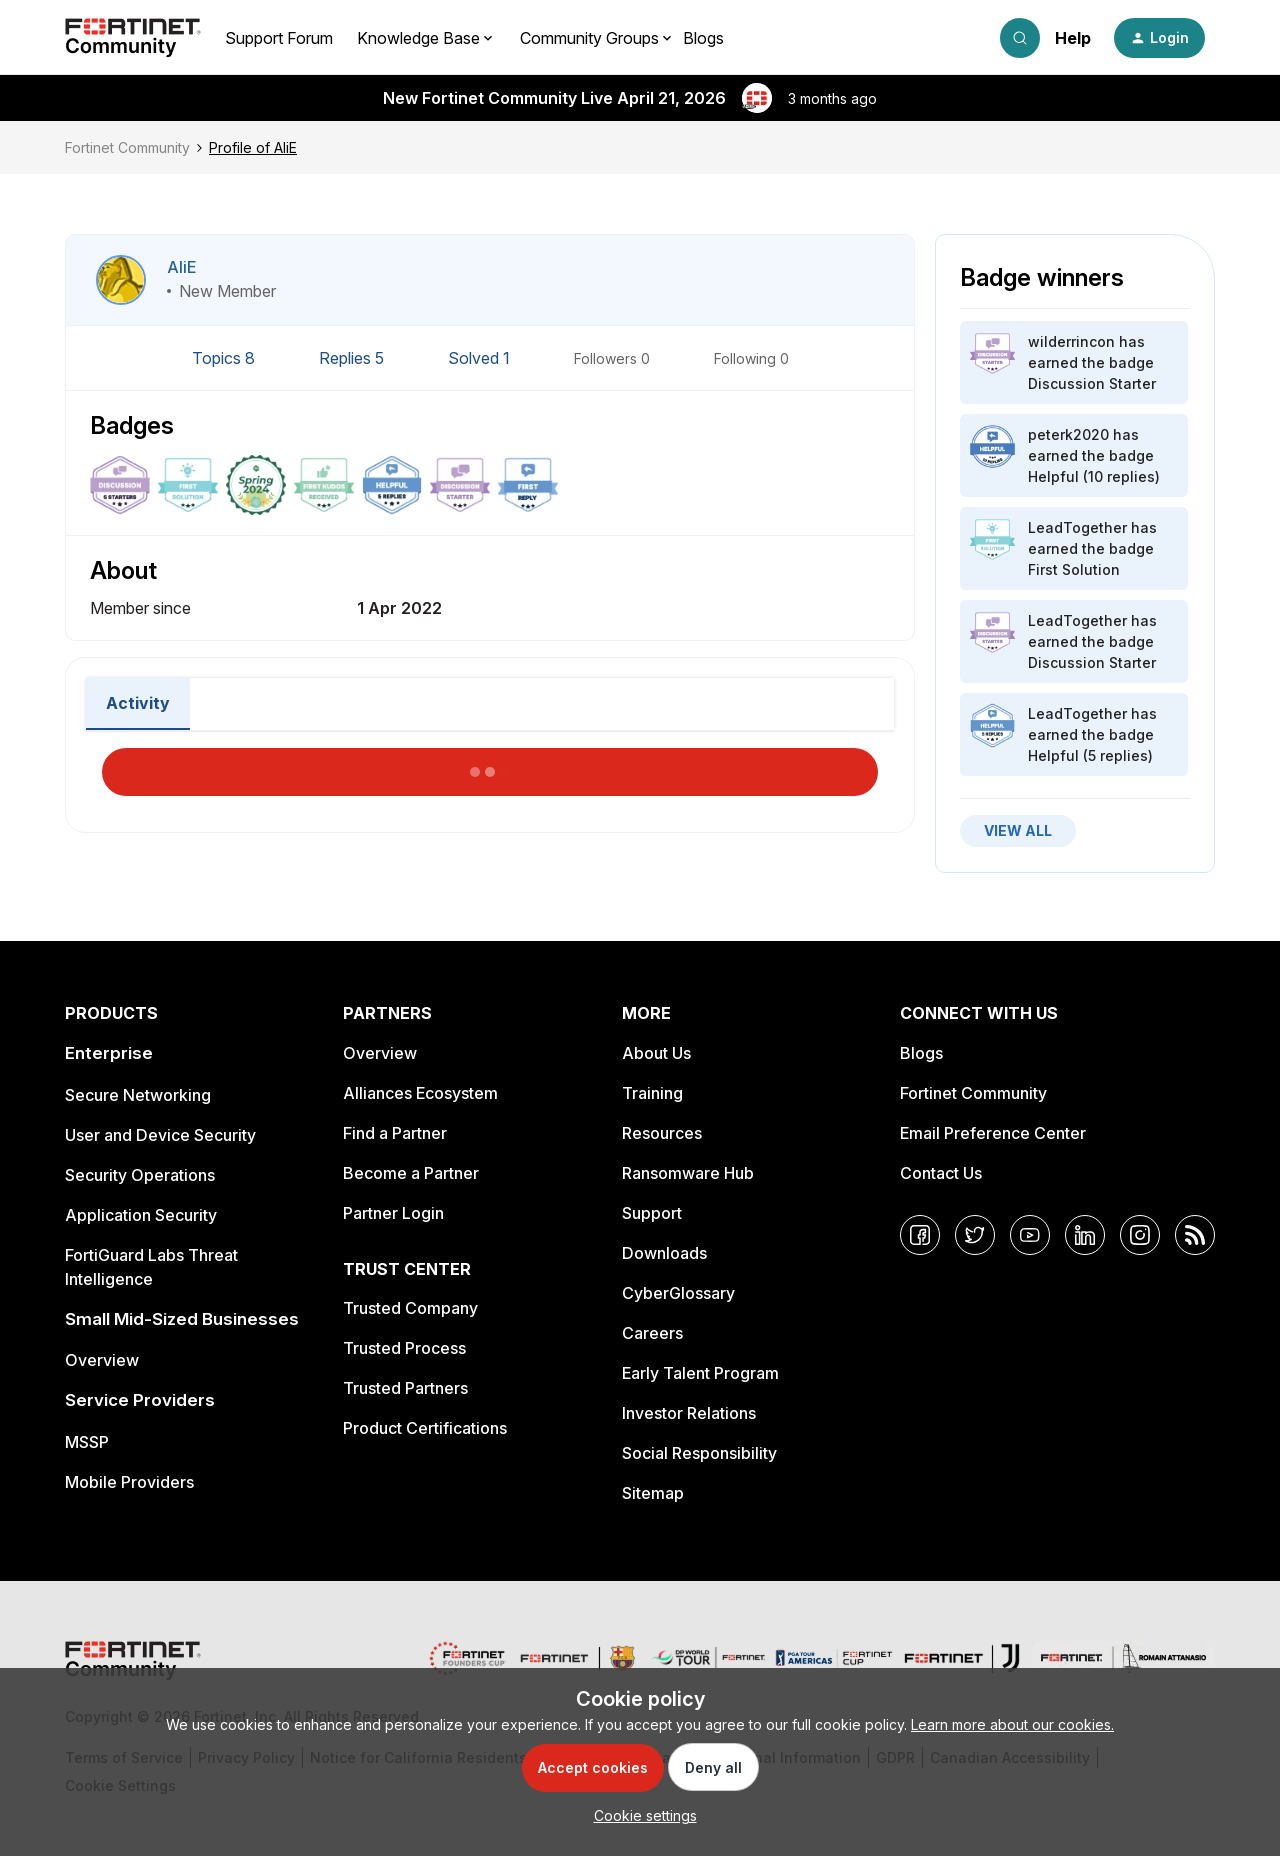 The height and width of the screenshot is (1856, 1280). Describe the element at coordinates (1030, 1235) in the screenshot. I see `[YouTube]` at that location.